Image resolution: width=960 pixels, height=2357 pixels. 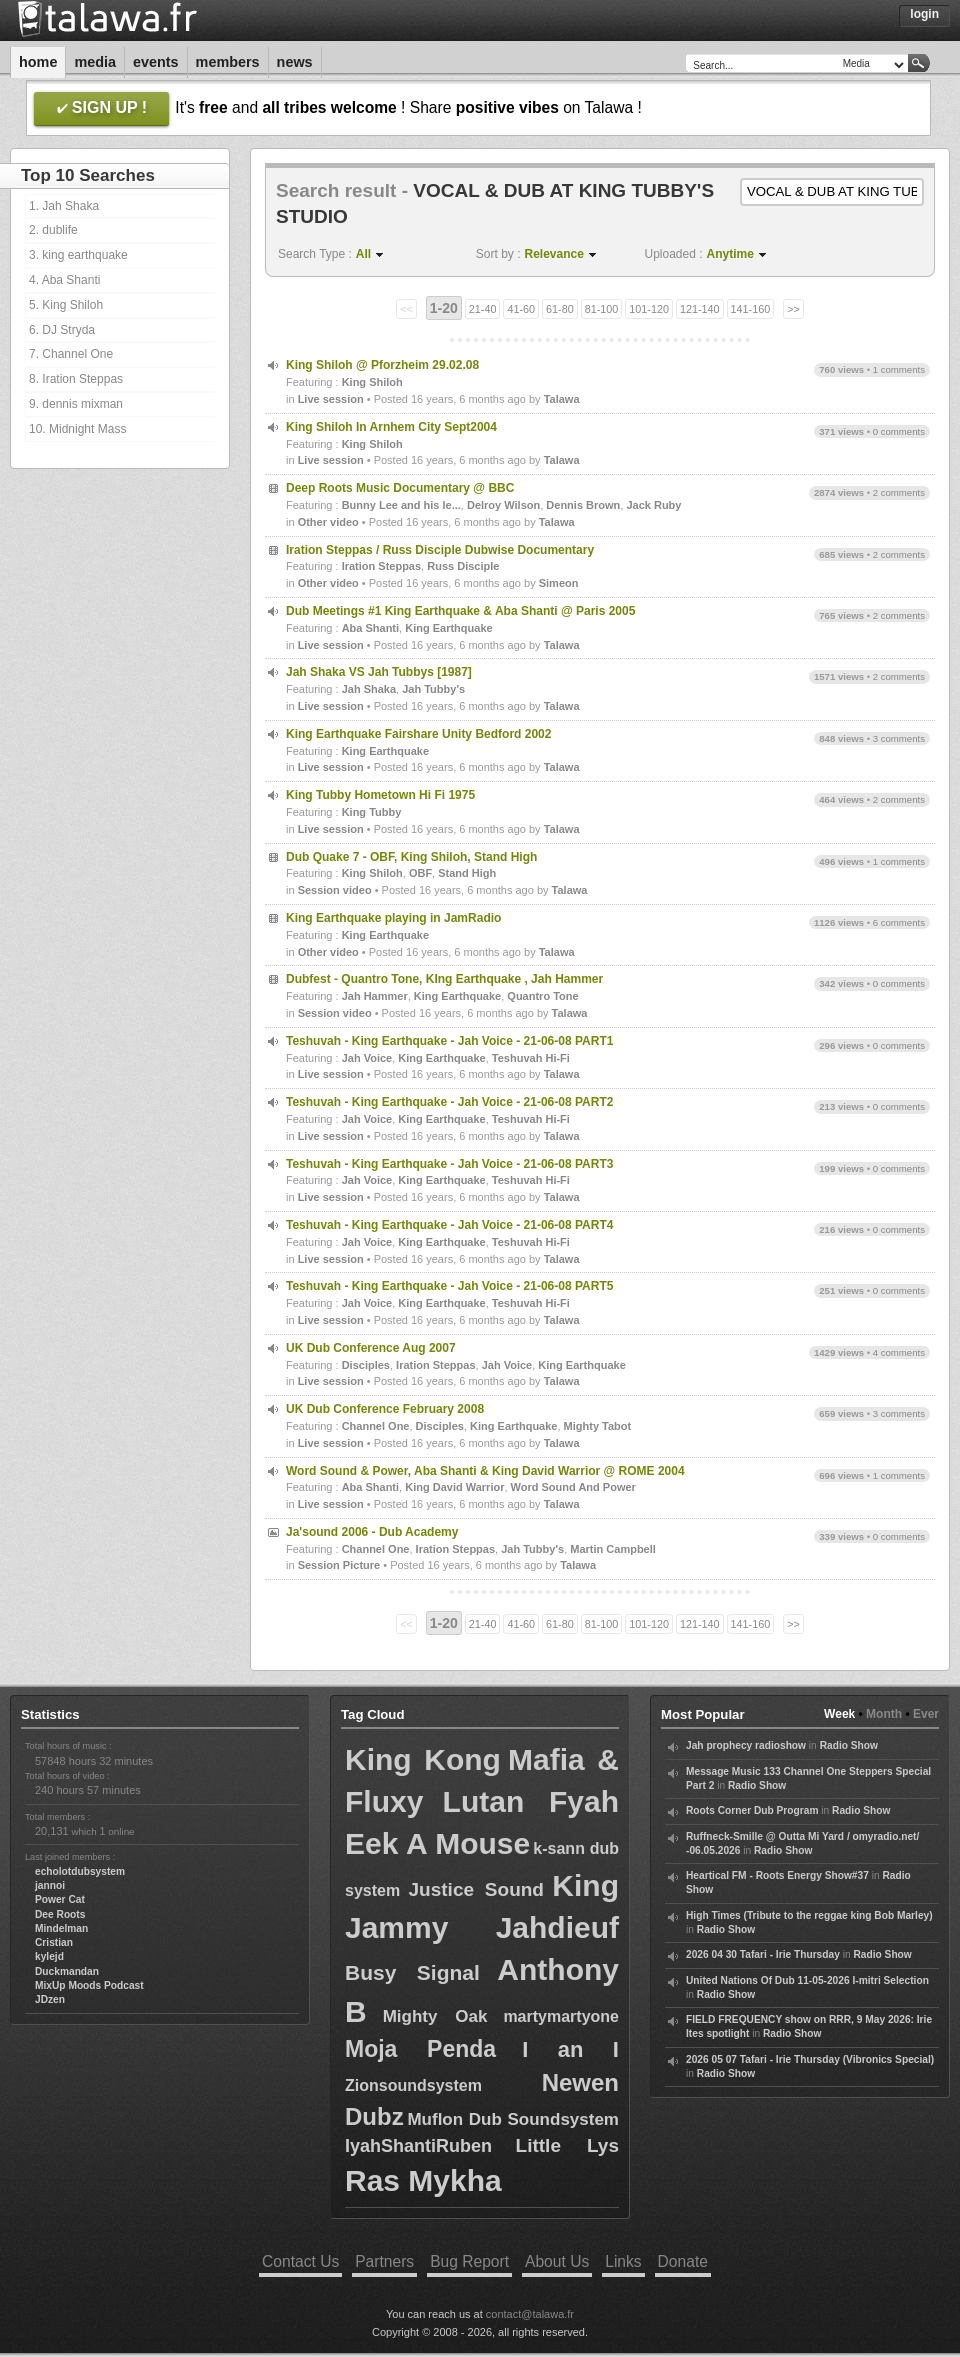 What do you see at coordinates (38, 62) in the screenshot?
I see `Home` at bounding box center [38, 62].